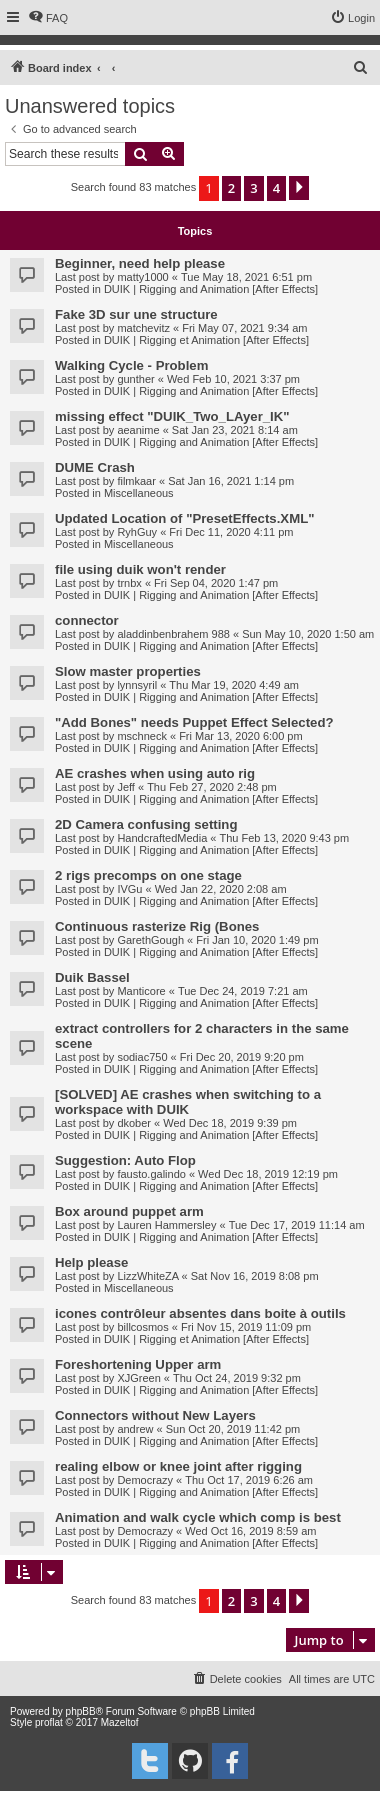 This screenshot has width=380, height=1803. Describe the element at coordinates (235, 430) in the screenshot. I see `Sat Jan 23, 2021 8:14 am` at that location.